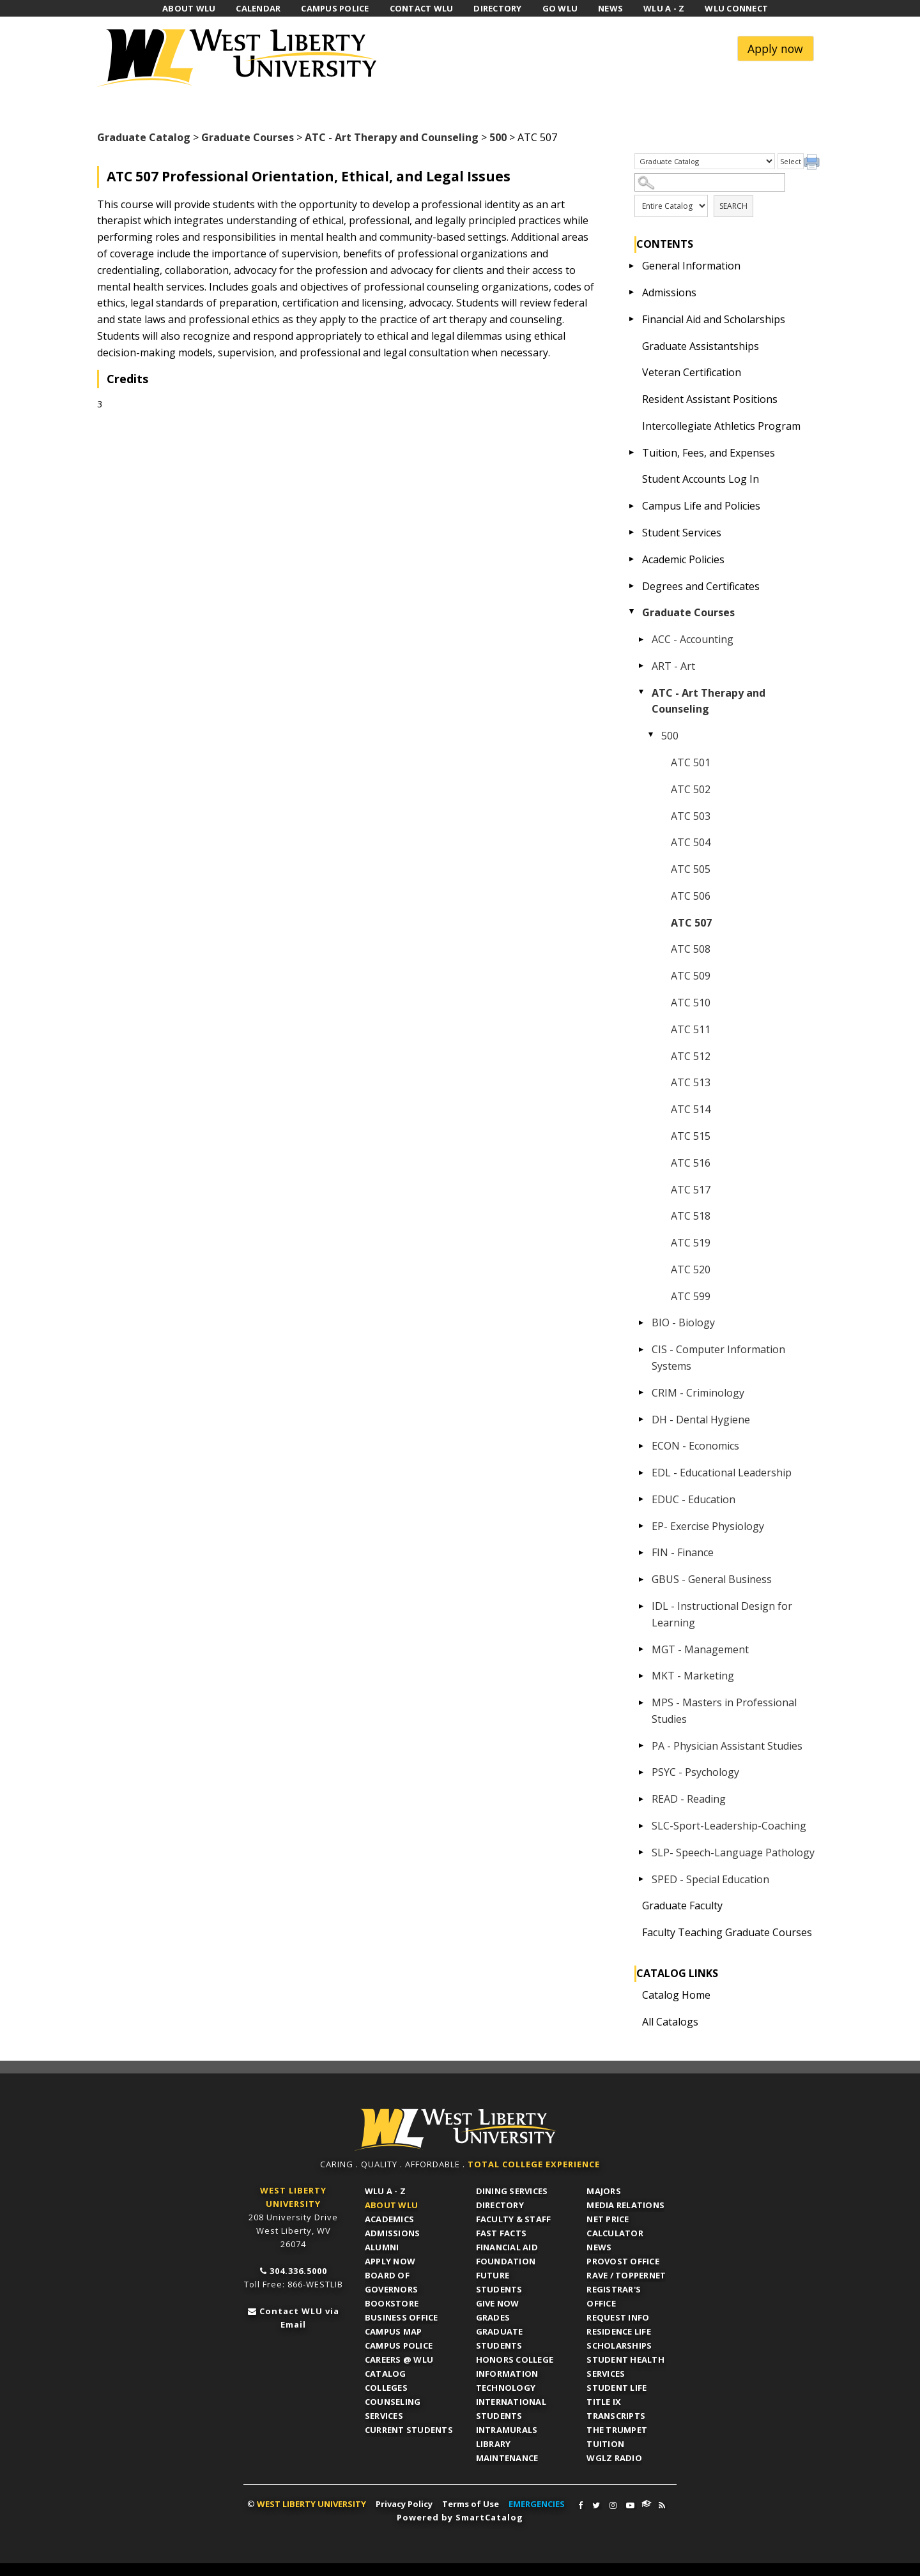  Describe the element at coordinates (710, 399) in the screenshot. I see `Resident Assistant Positions` at that location.